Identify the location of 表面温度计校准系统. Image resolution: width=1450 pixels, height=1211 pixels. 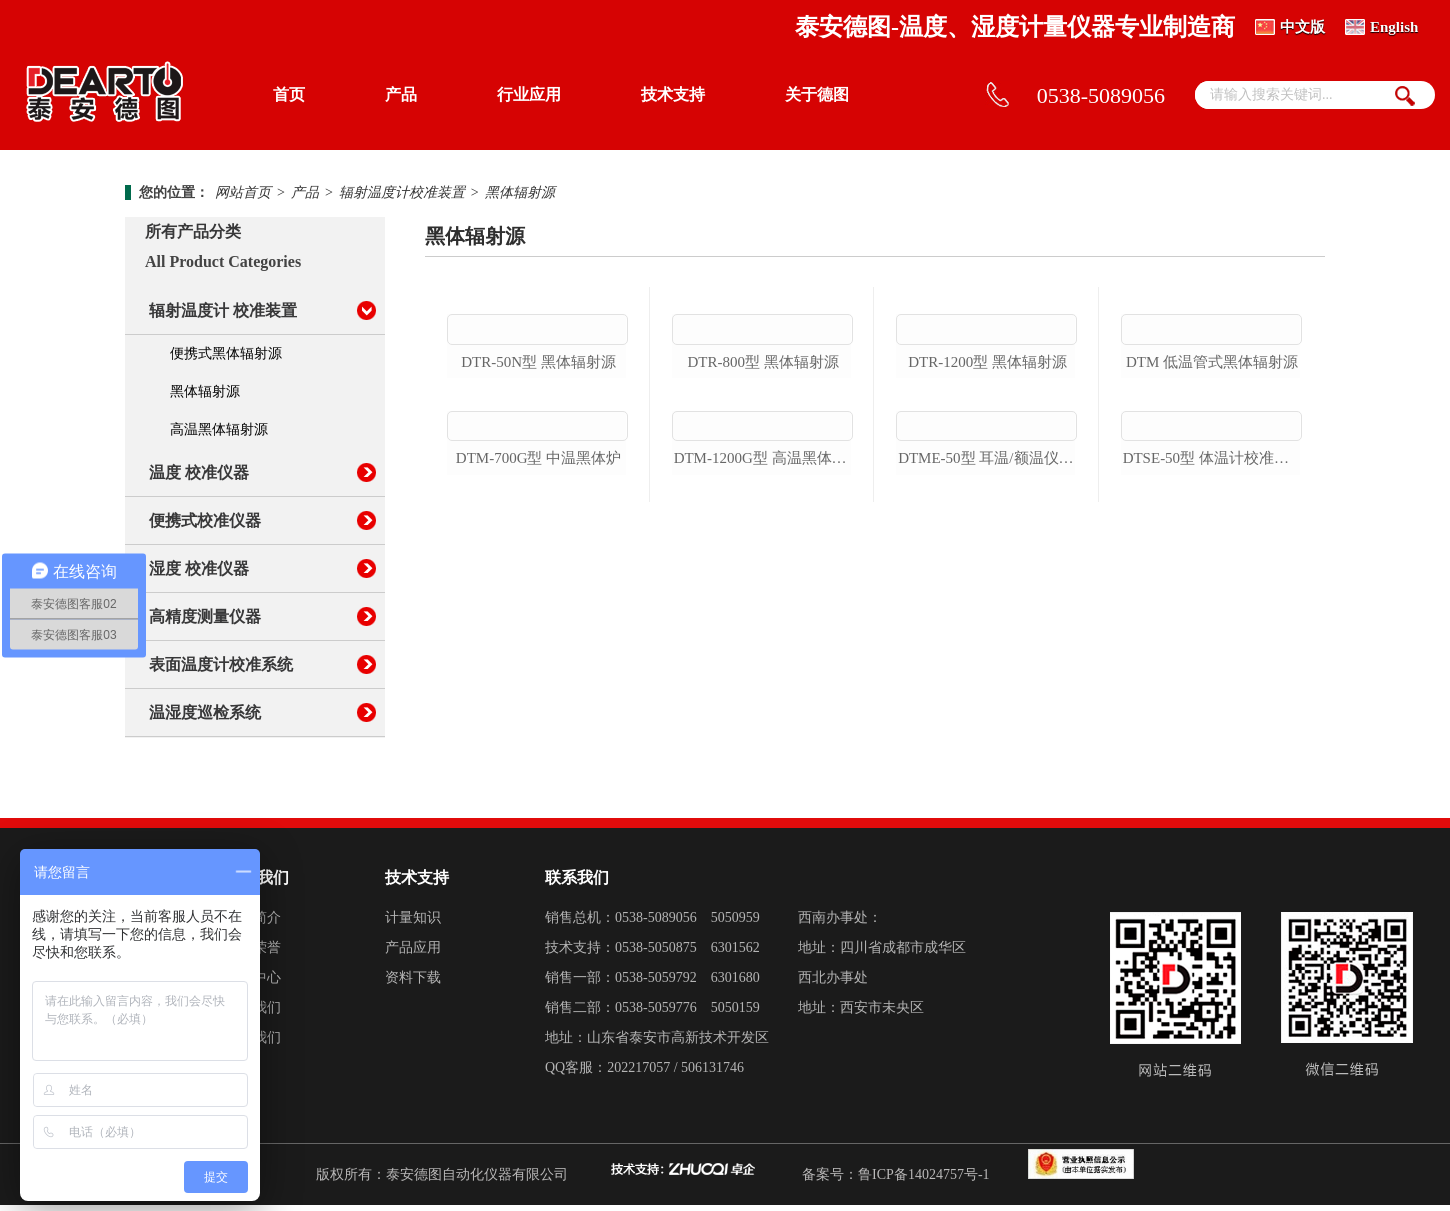
(221, 664).